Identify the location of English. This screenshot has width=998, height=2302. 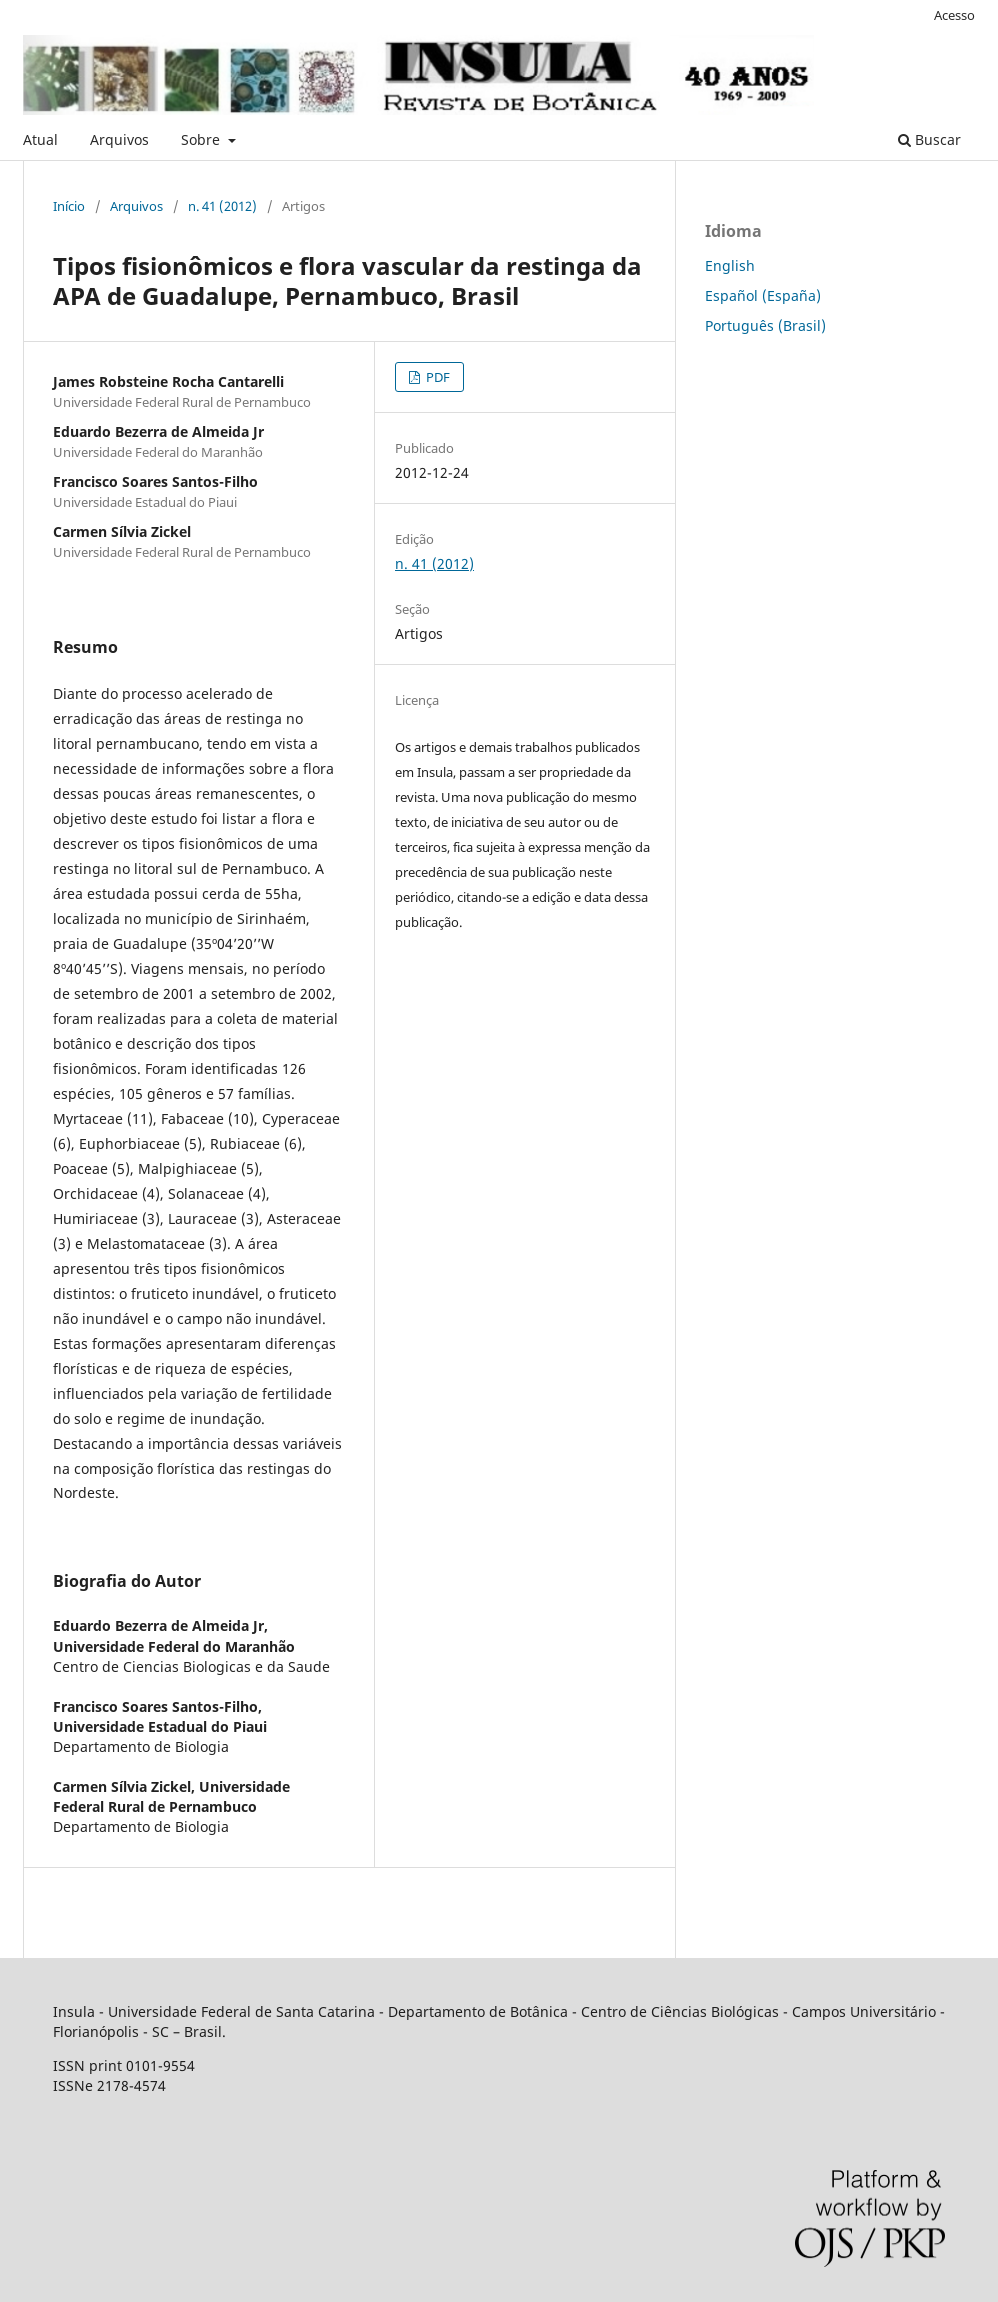
(730, 265).